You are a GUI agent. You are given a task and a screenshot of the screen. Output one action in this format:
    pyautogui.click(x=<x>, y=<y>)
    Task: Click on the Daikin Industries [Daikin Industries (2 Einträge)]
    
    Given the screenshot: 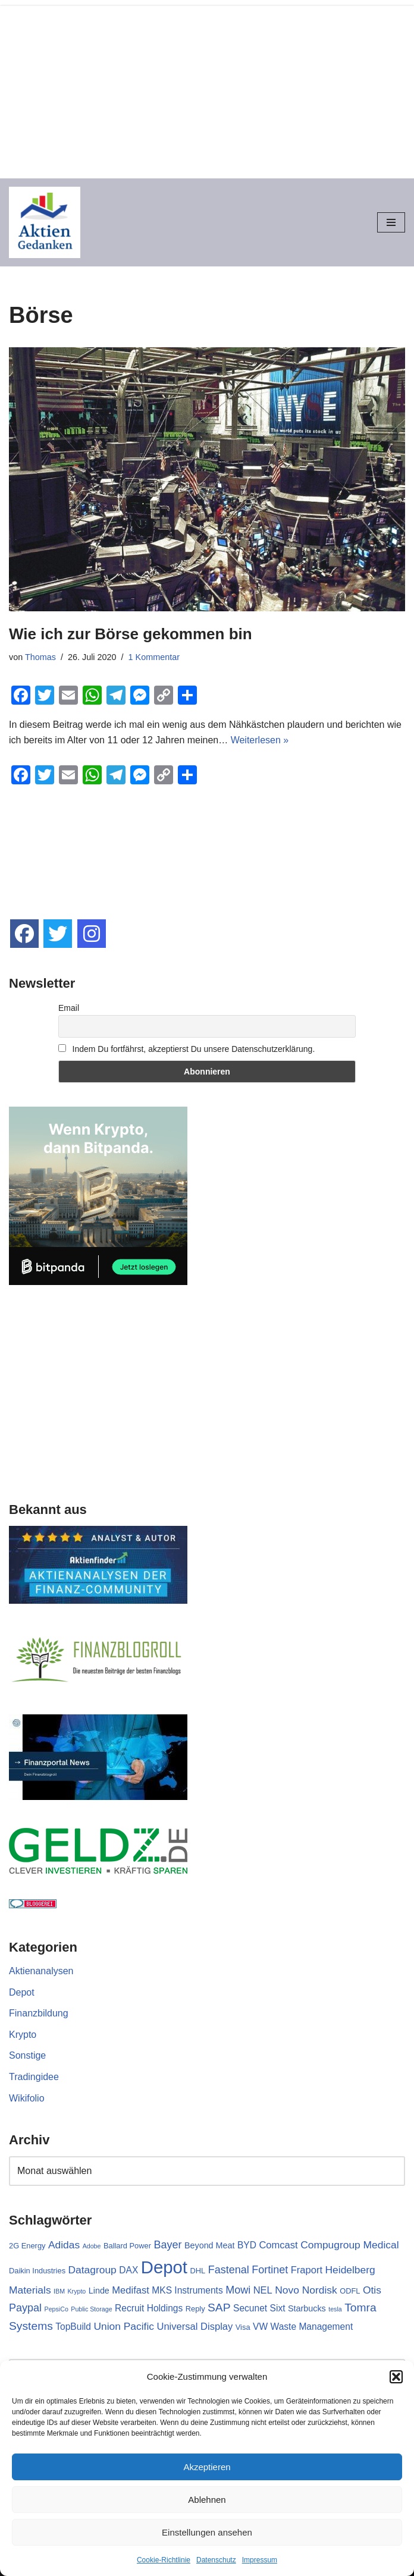 What is the action you would take?
    pyautogui.click(x=37, y=2270)
    